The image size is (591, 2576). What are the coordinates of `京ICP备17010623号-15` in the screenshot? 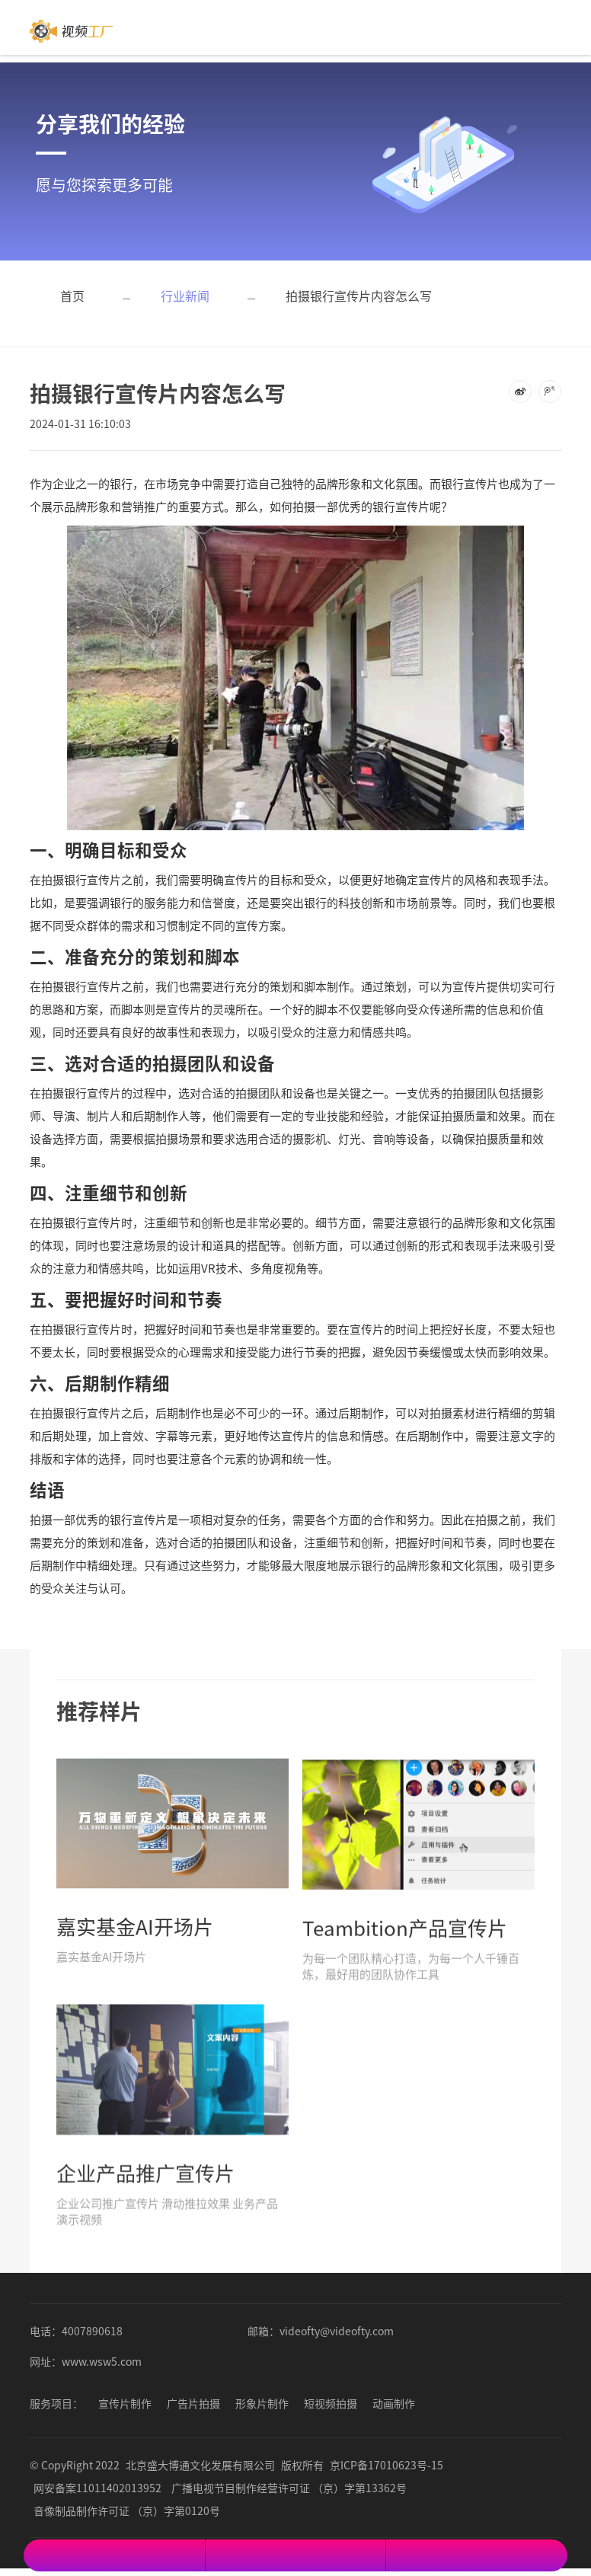 It's located at (386, 2464).